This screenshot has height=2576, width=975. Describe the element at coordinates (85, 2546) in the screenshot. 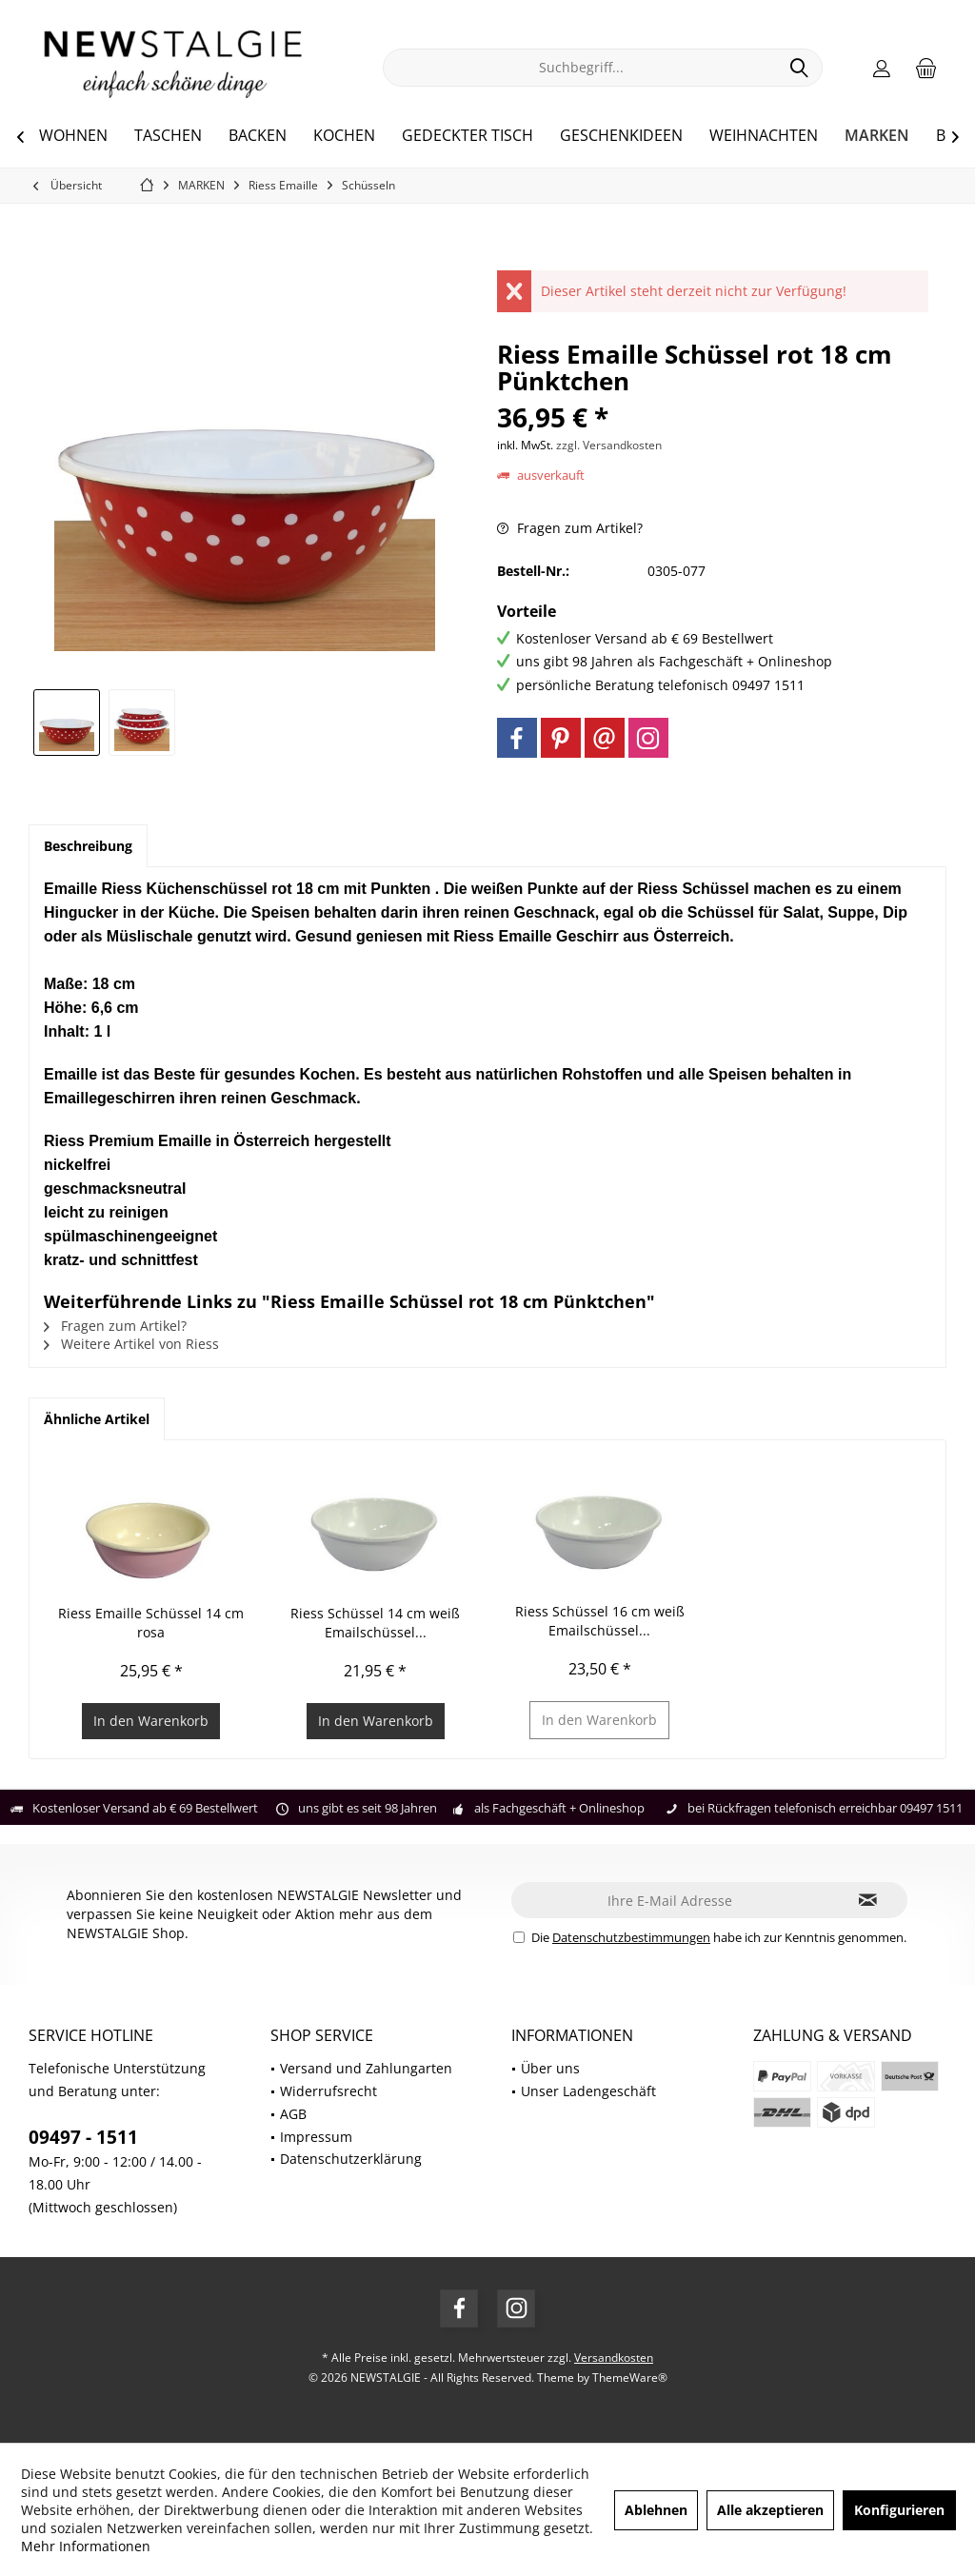

I see `Mehr Informationen` at that location.